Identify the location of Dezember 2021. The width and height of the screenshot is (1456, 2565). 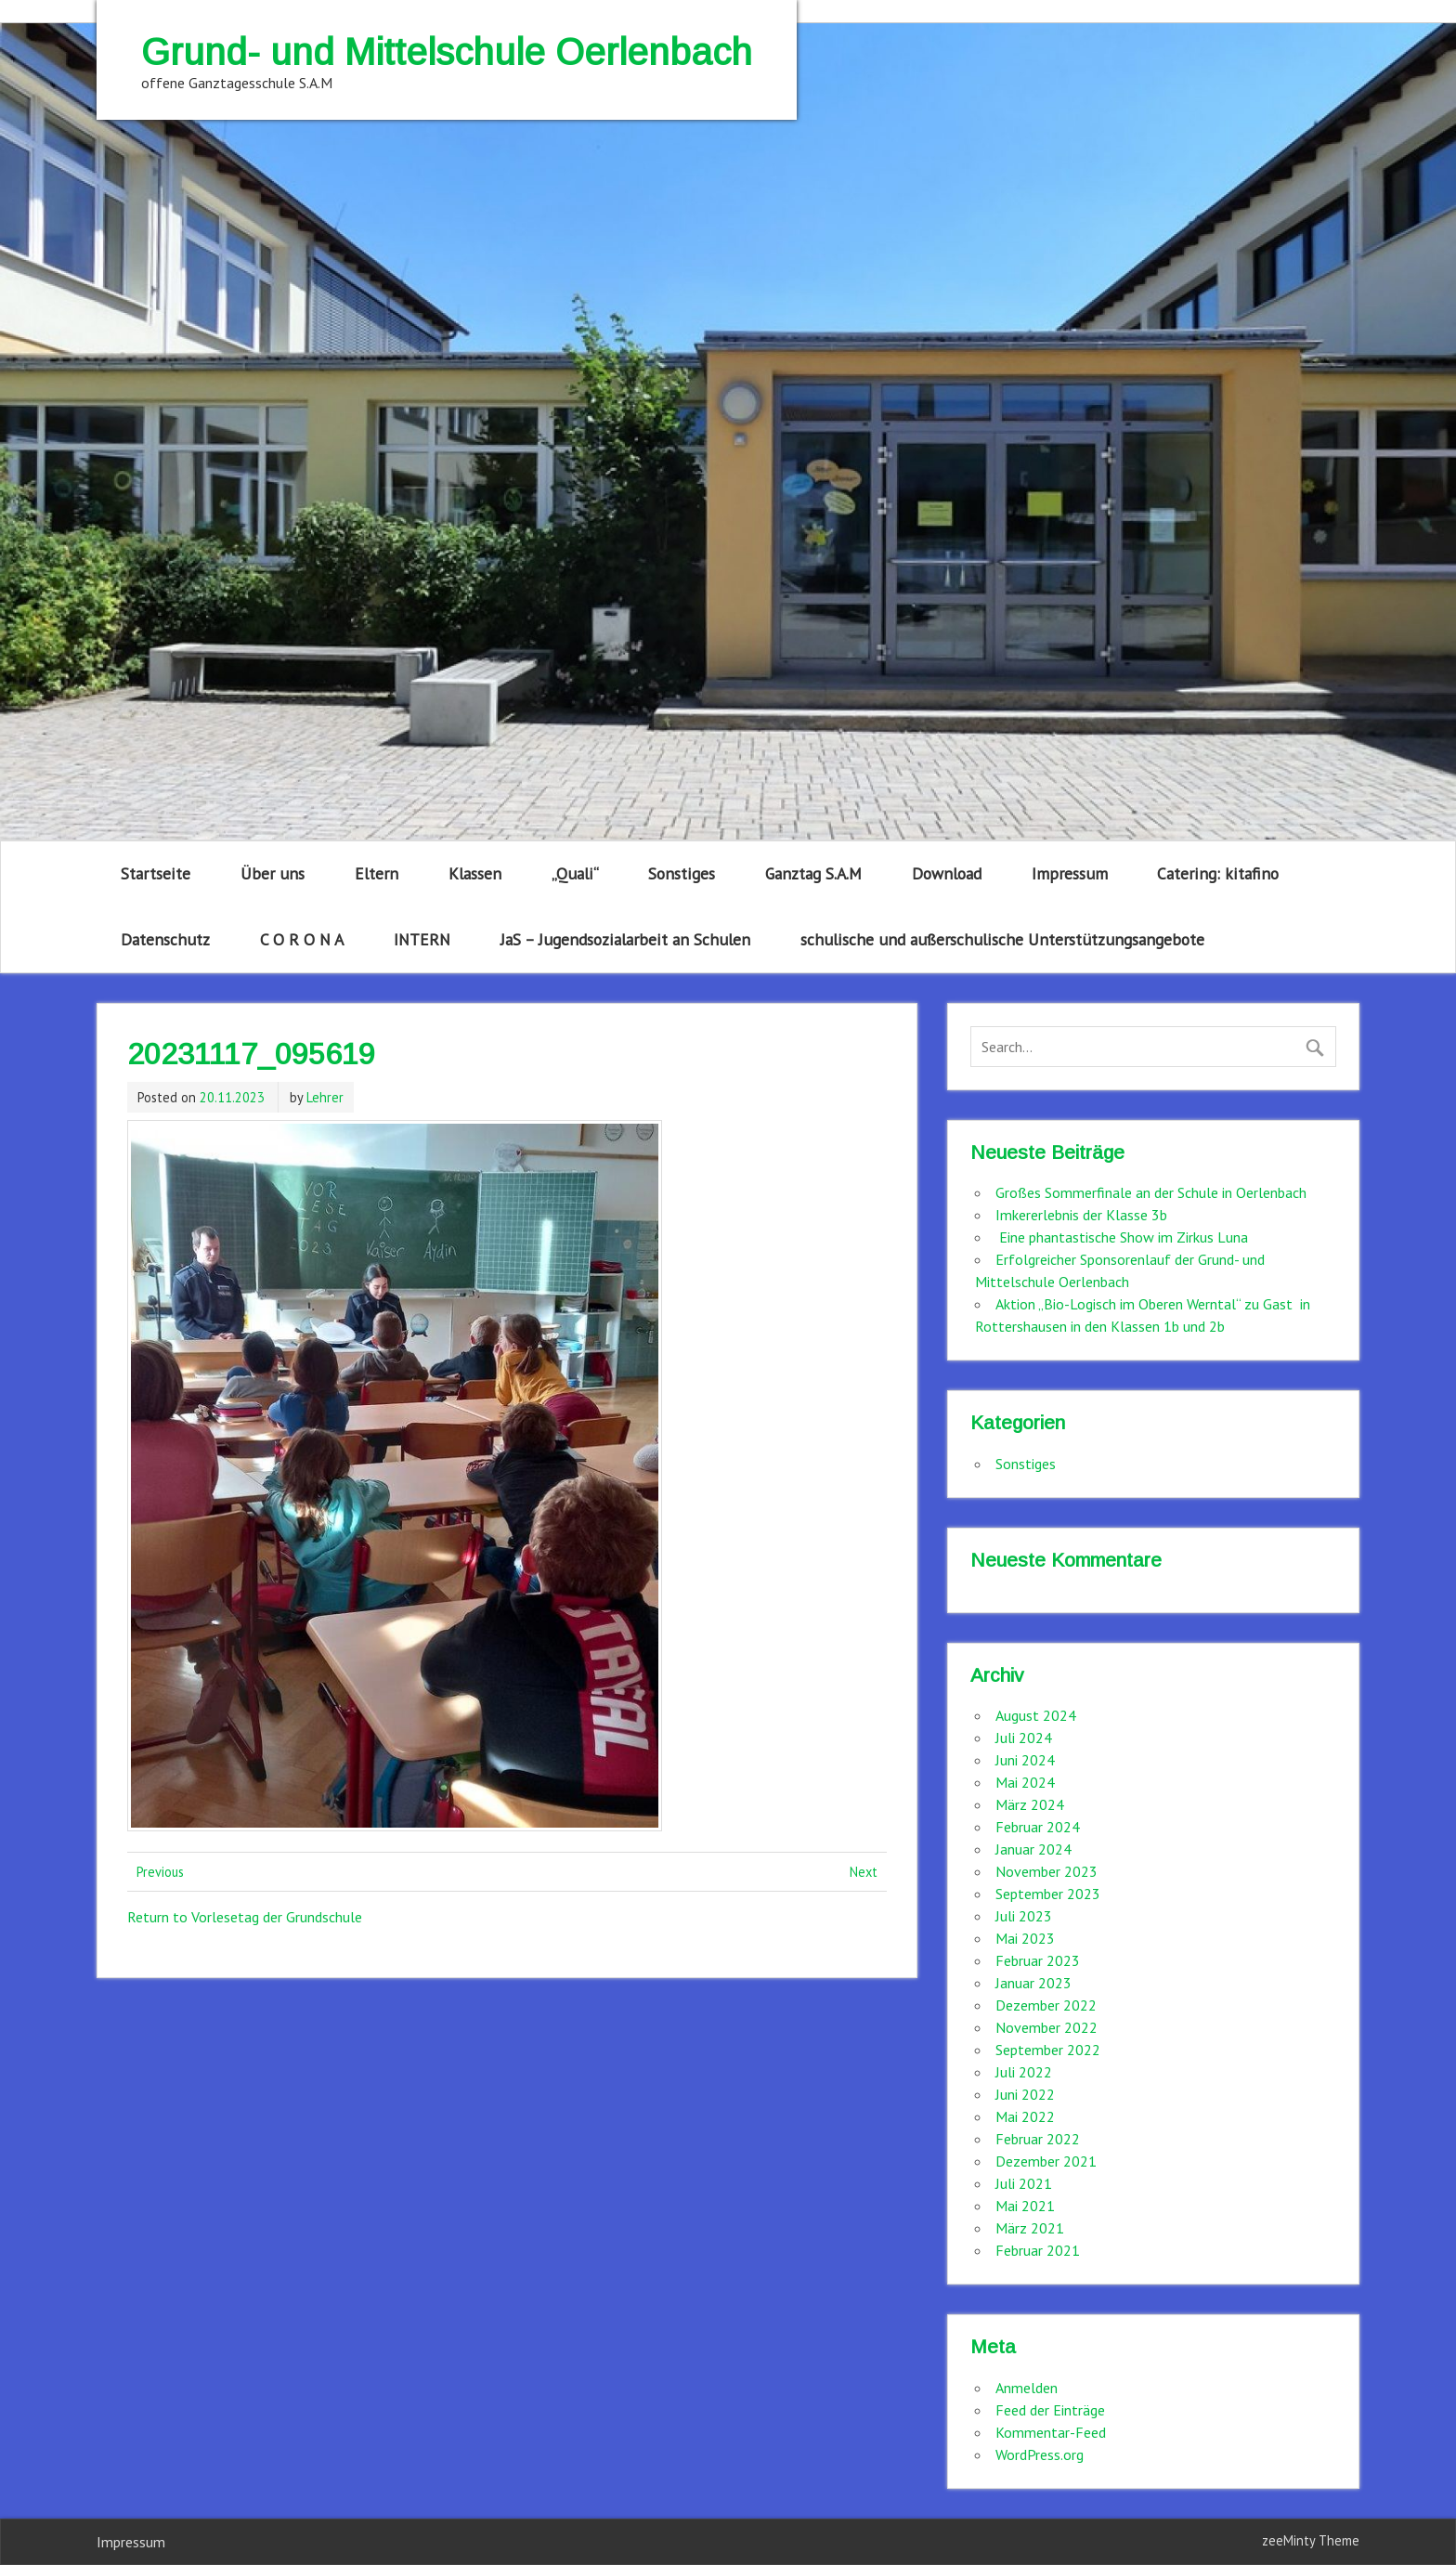
(1046, 2161).